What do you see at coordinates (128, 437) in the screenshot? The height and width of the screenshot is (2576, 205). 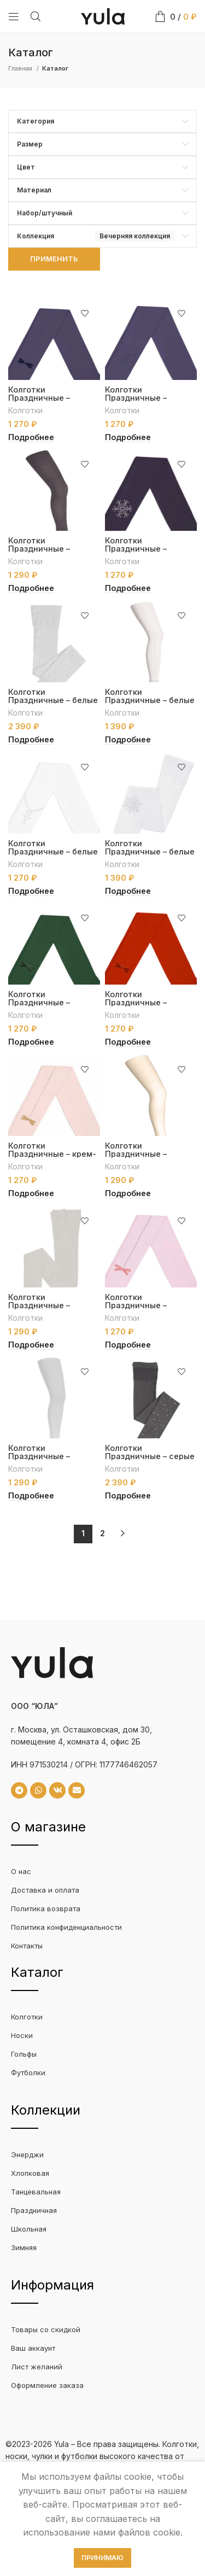 I see `[Выберите опции для “Колготки Праздничные - антрацит с кулоном”]` at bounding box center [128, 437].